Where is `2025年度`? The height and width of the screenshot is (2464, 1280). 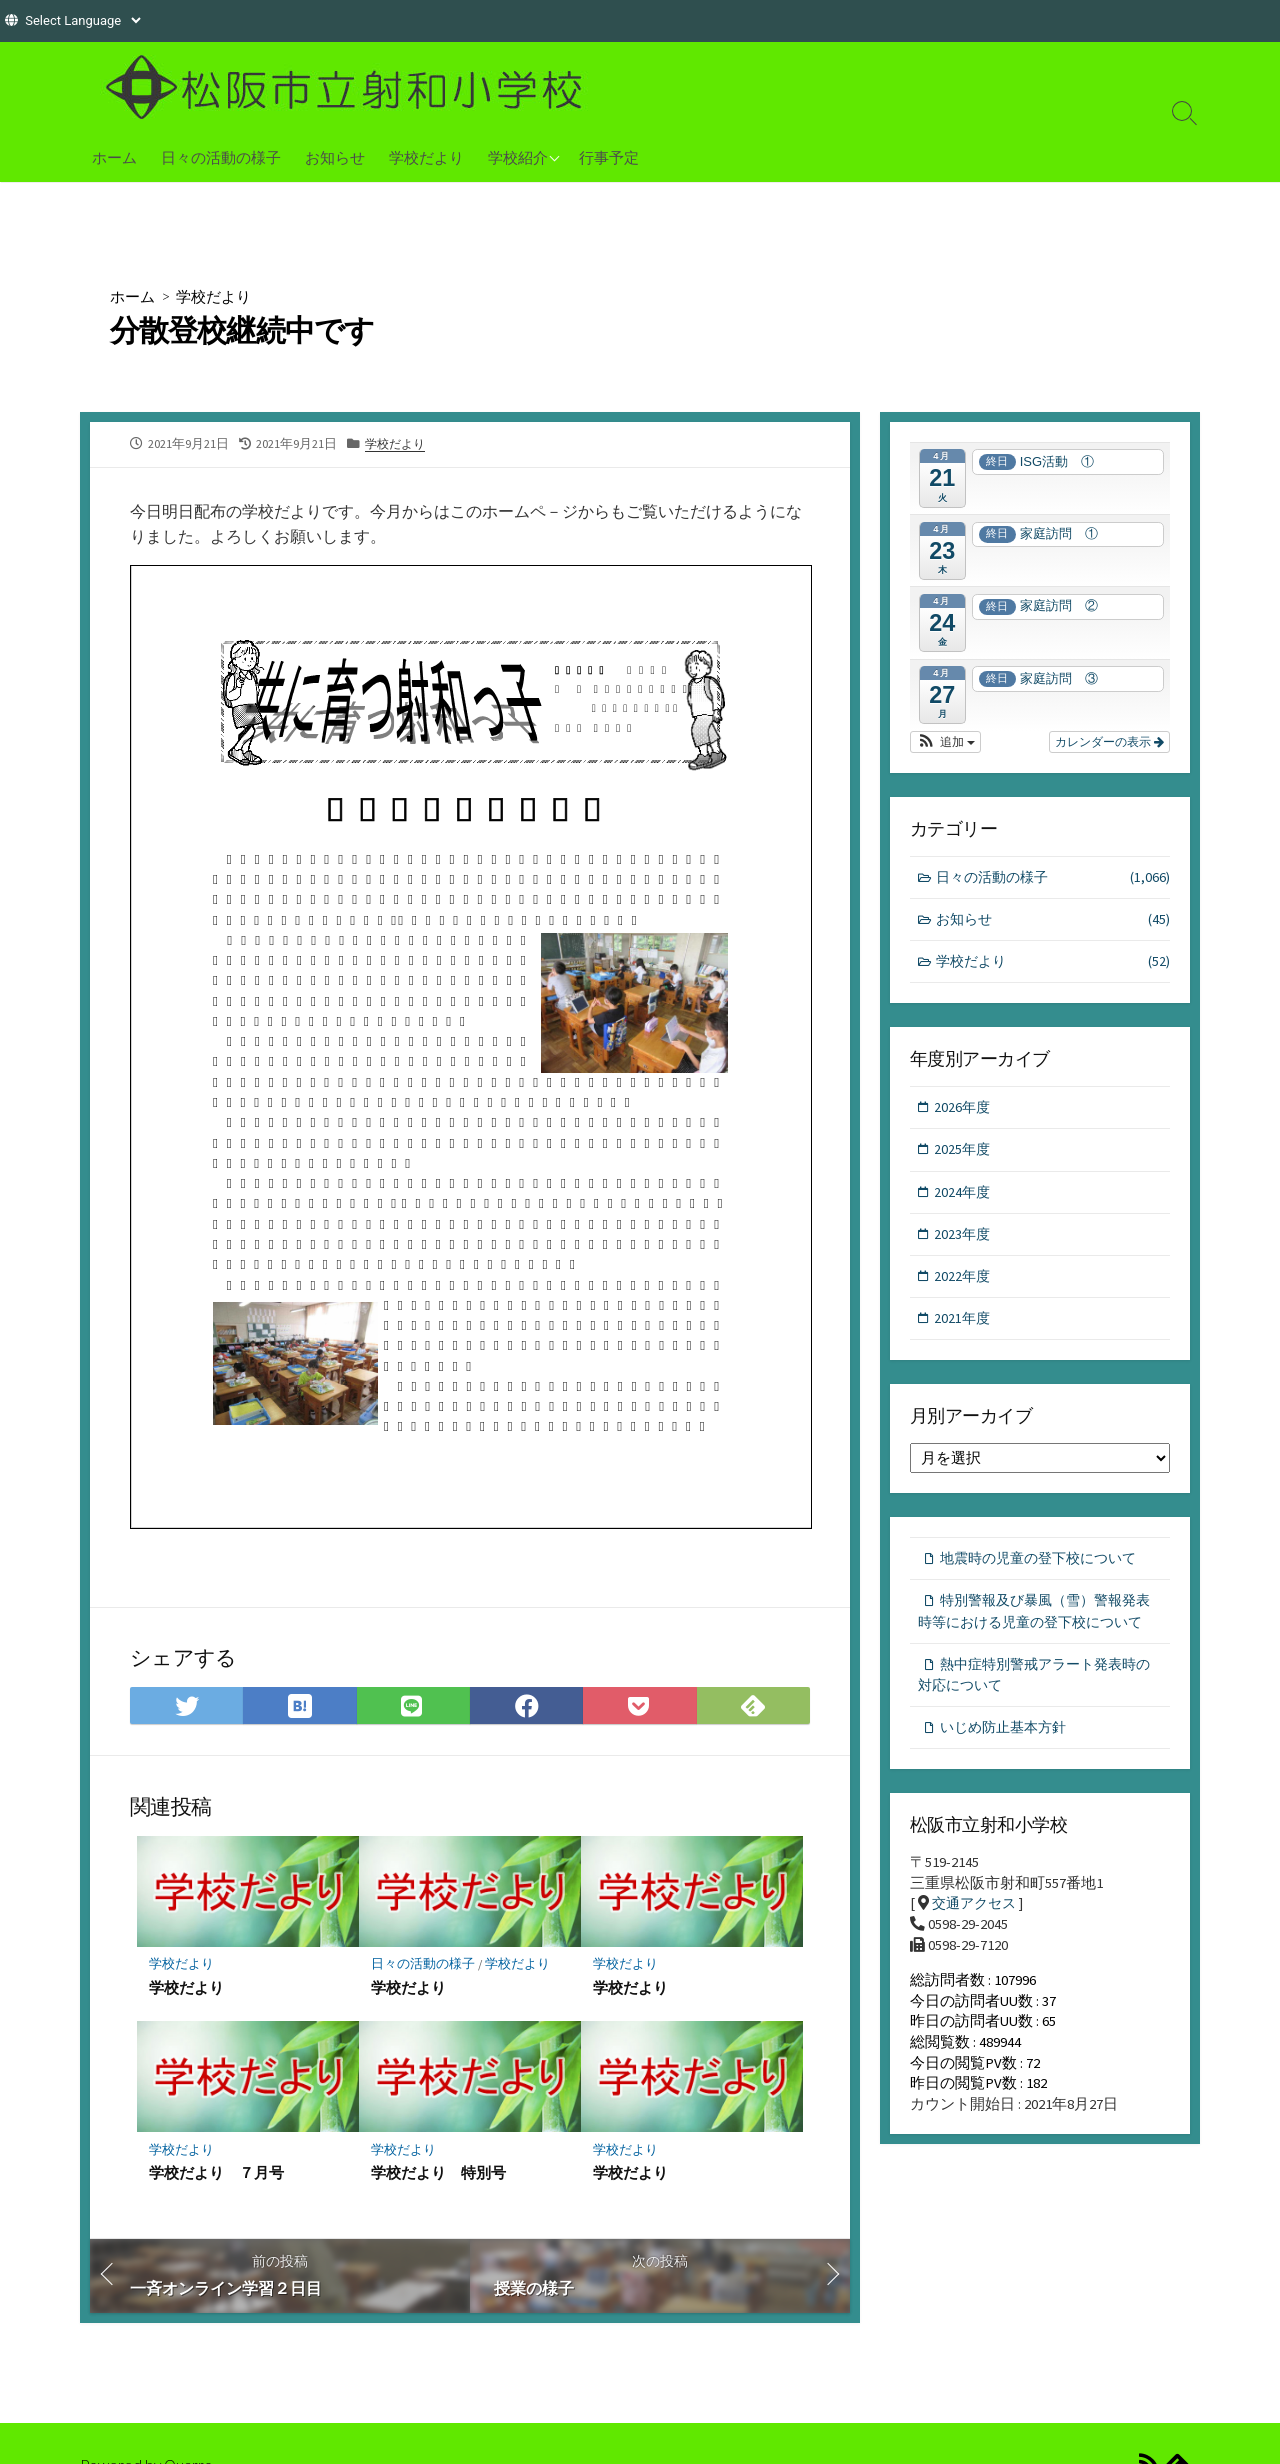
2025年度 is located at coordinates (964, 1158).